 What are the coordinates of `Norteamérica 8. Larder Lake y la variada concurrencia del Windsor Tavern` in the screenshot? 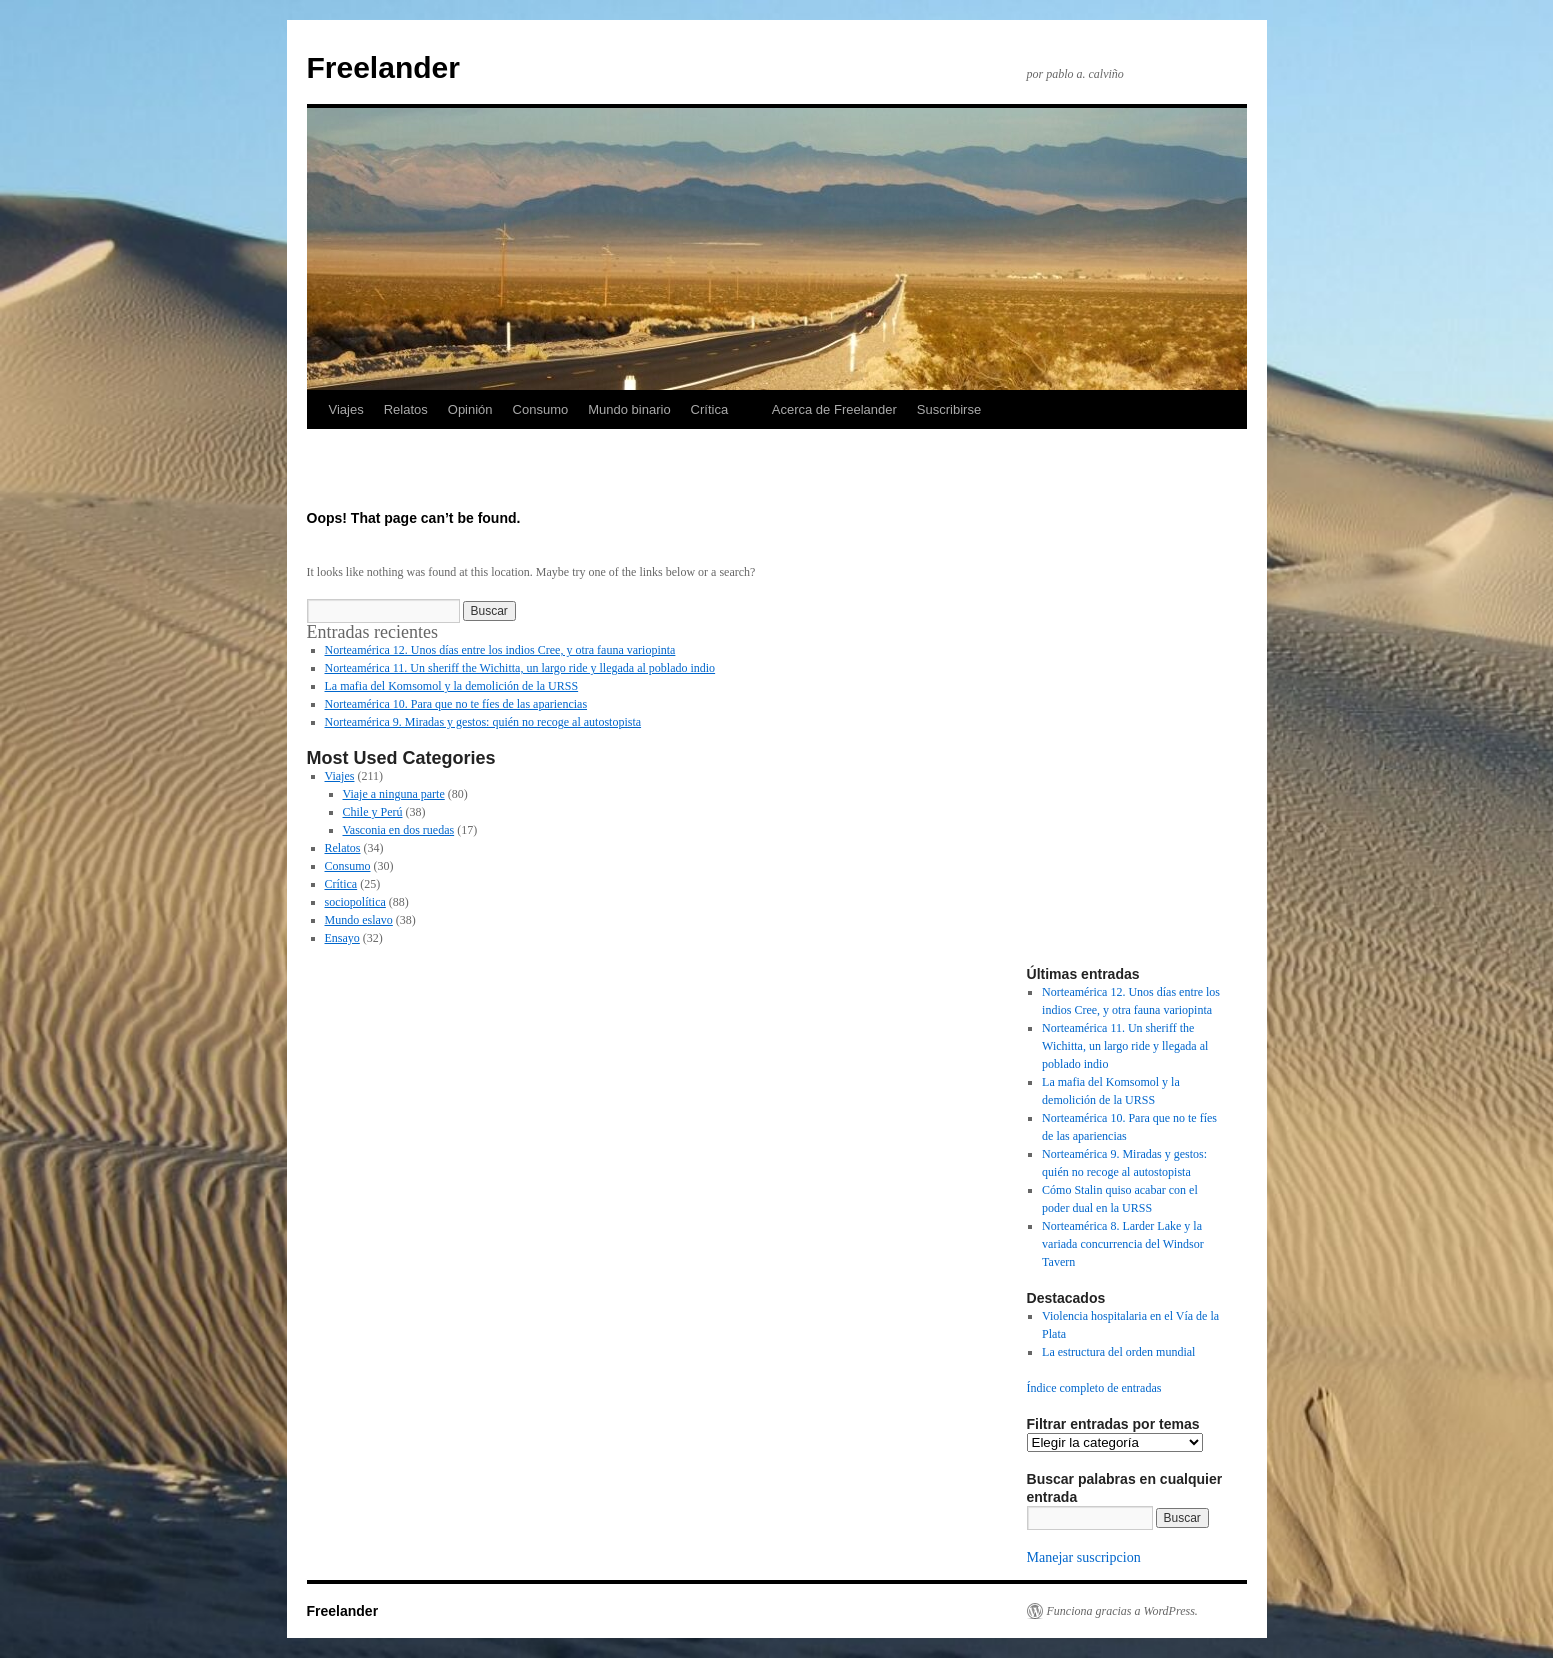 It's located at (1123, 1244).